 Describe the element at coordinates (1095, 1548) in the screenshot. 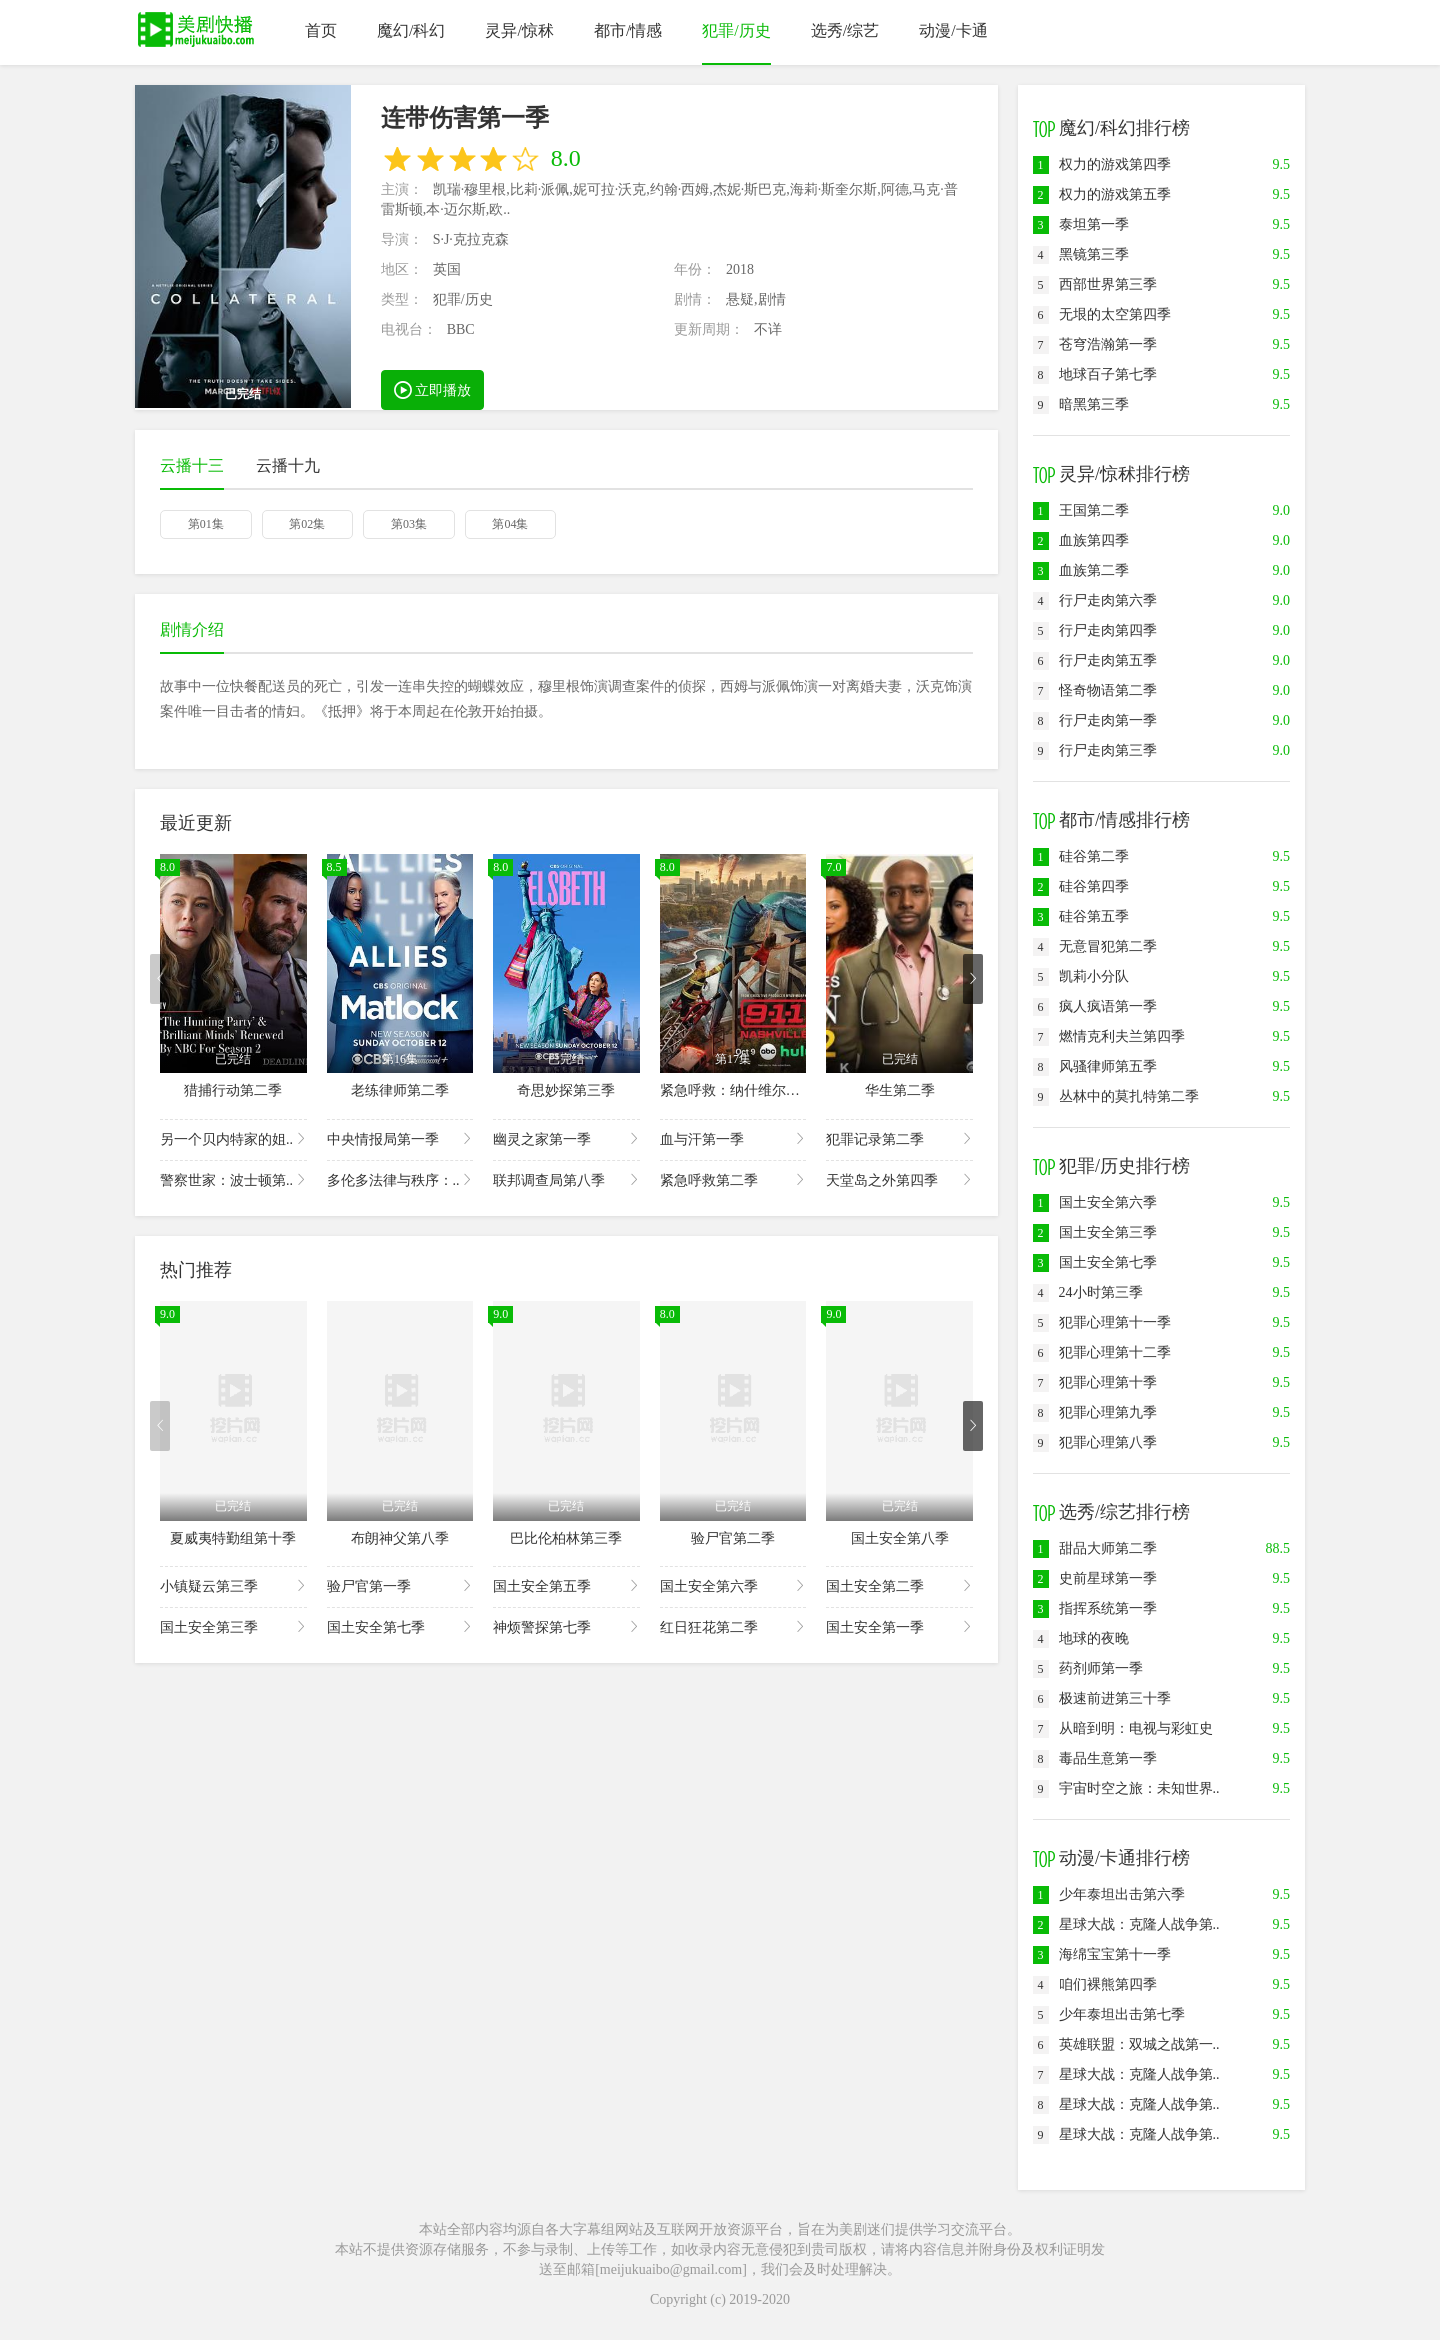

I see `甜品大师第二季` at that location.